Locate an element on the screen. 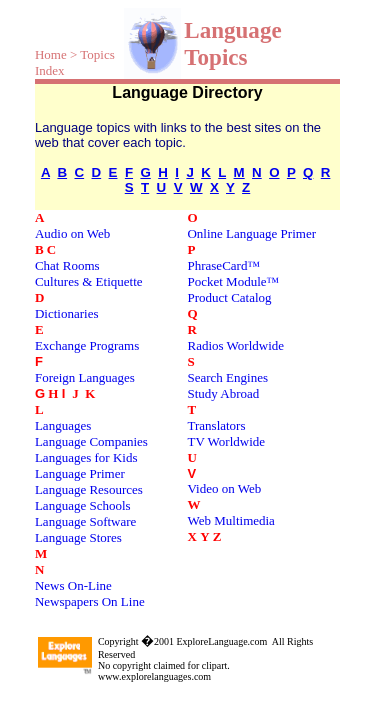 The width and height of the screenshot is (375, 720). PhraseCard is located at coordinates (217, 265).